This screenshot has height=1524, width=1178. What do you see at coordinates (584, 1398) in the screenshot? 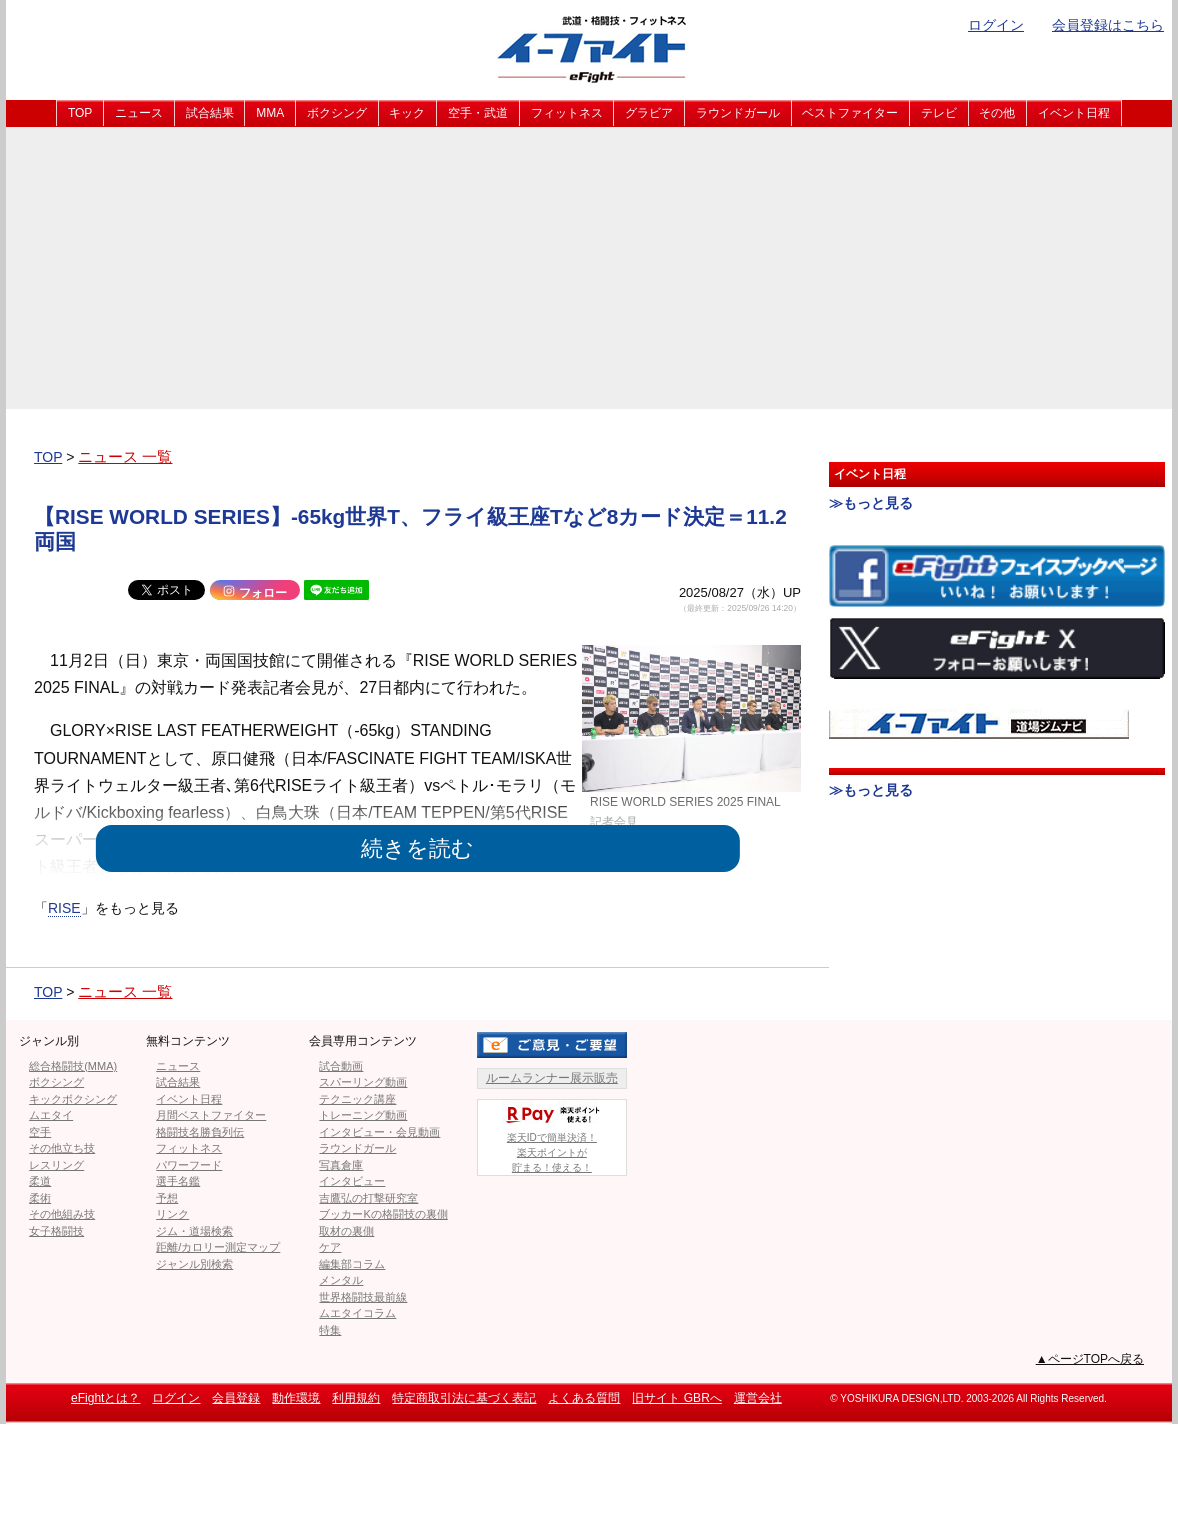
I see `よくある質問` at bounding box center [584, 1398].